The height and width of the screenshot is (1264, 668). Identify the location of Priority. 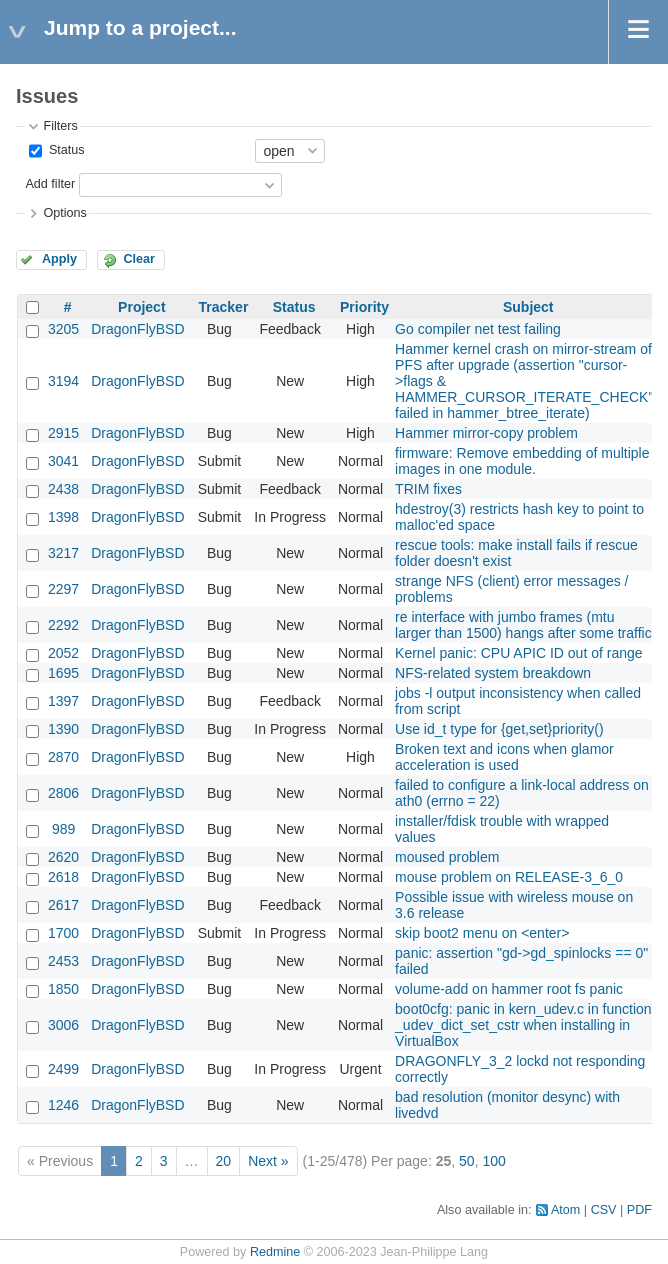
(364, 307).